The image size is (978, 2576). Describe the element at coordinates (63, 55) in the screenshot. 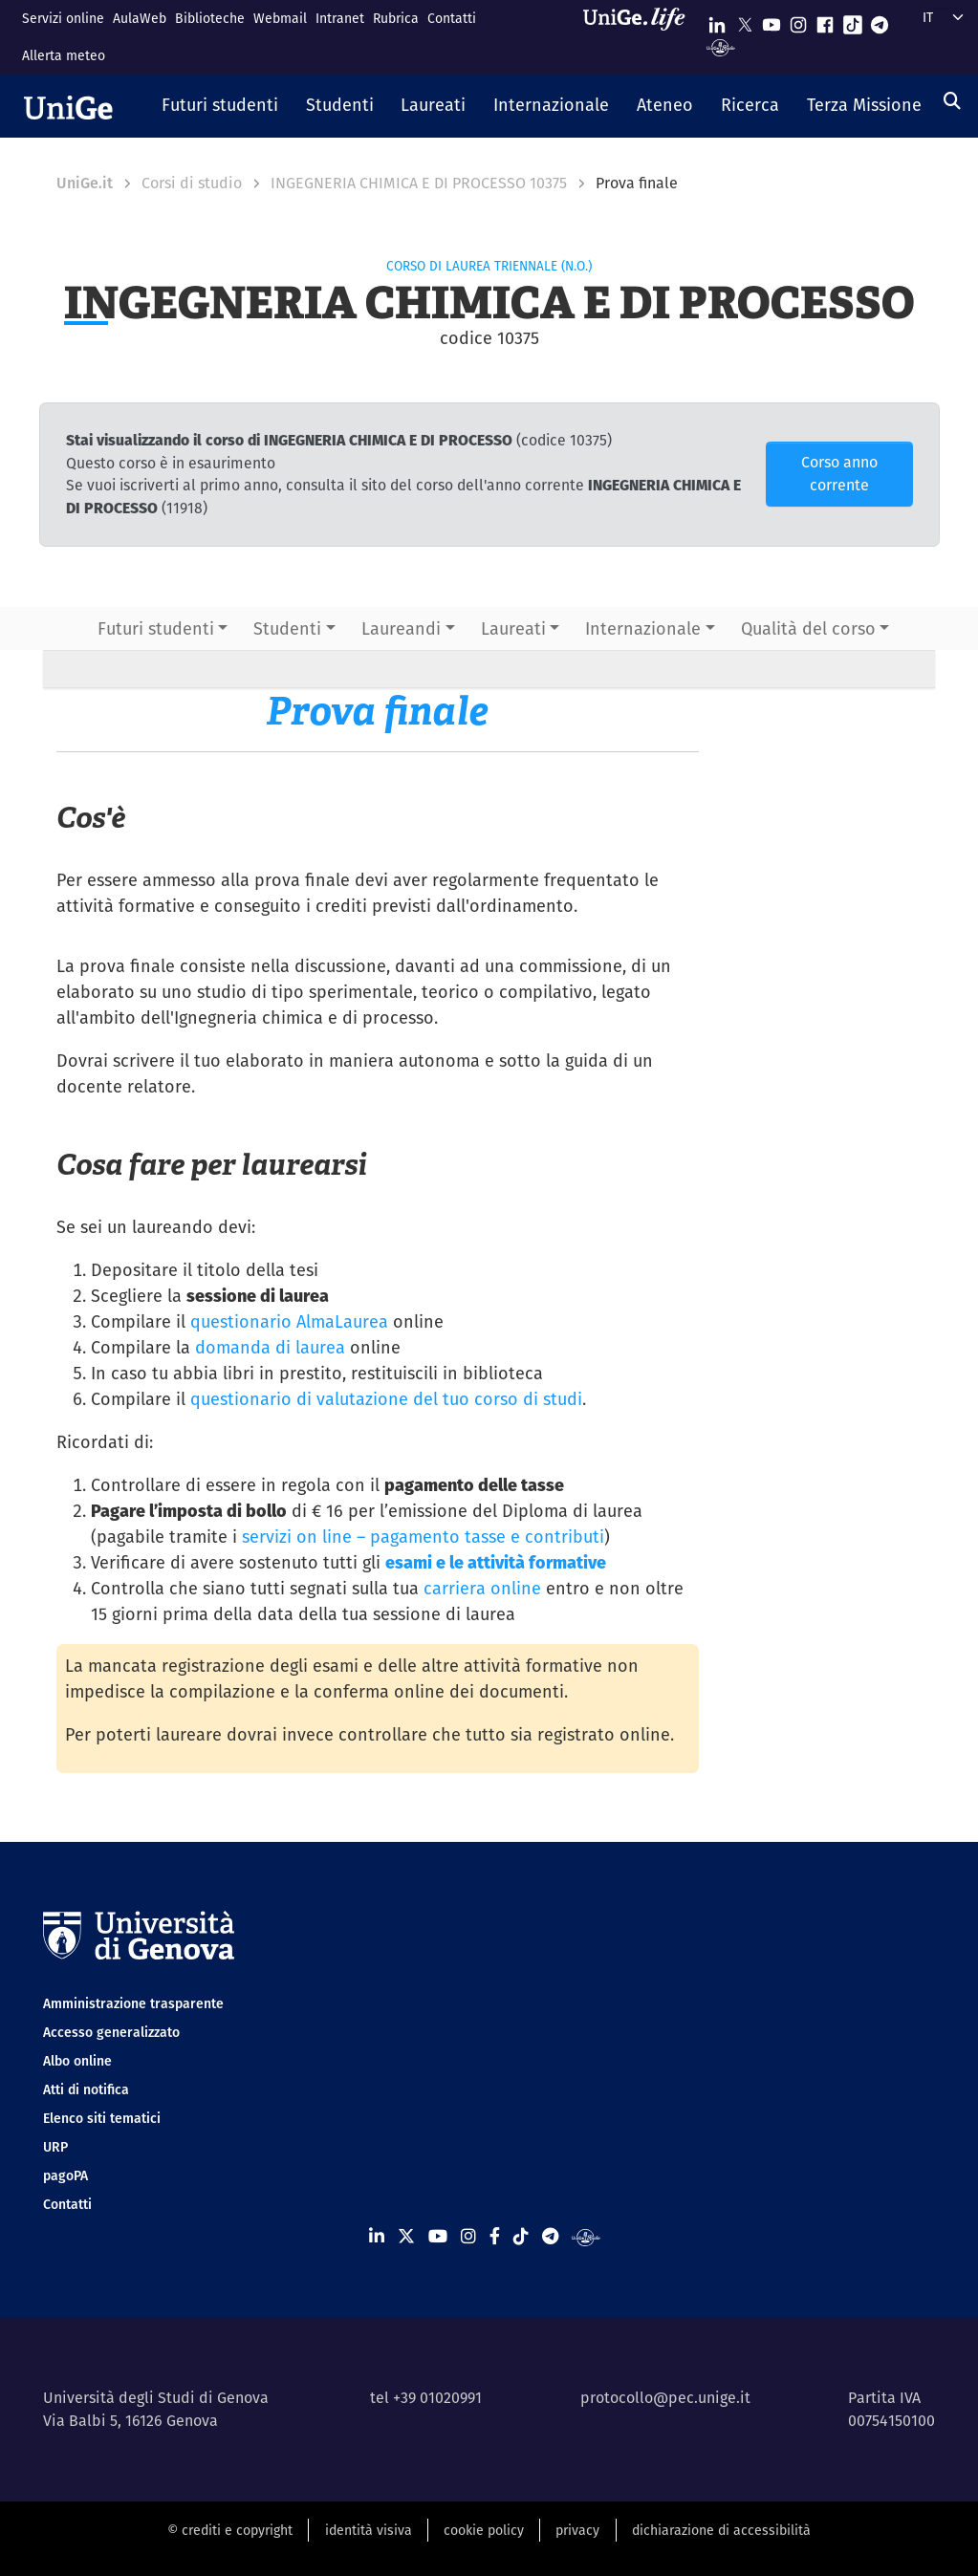

I see `Allerta meteo` at that location.